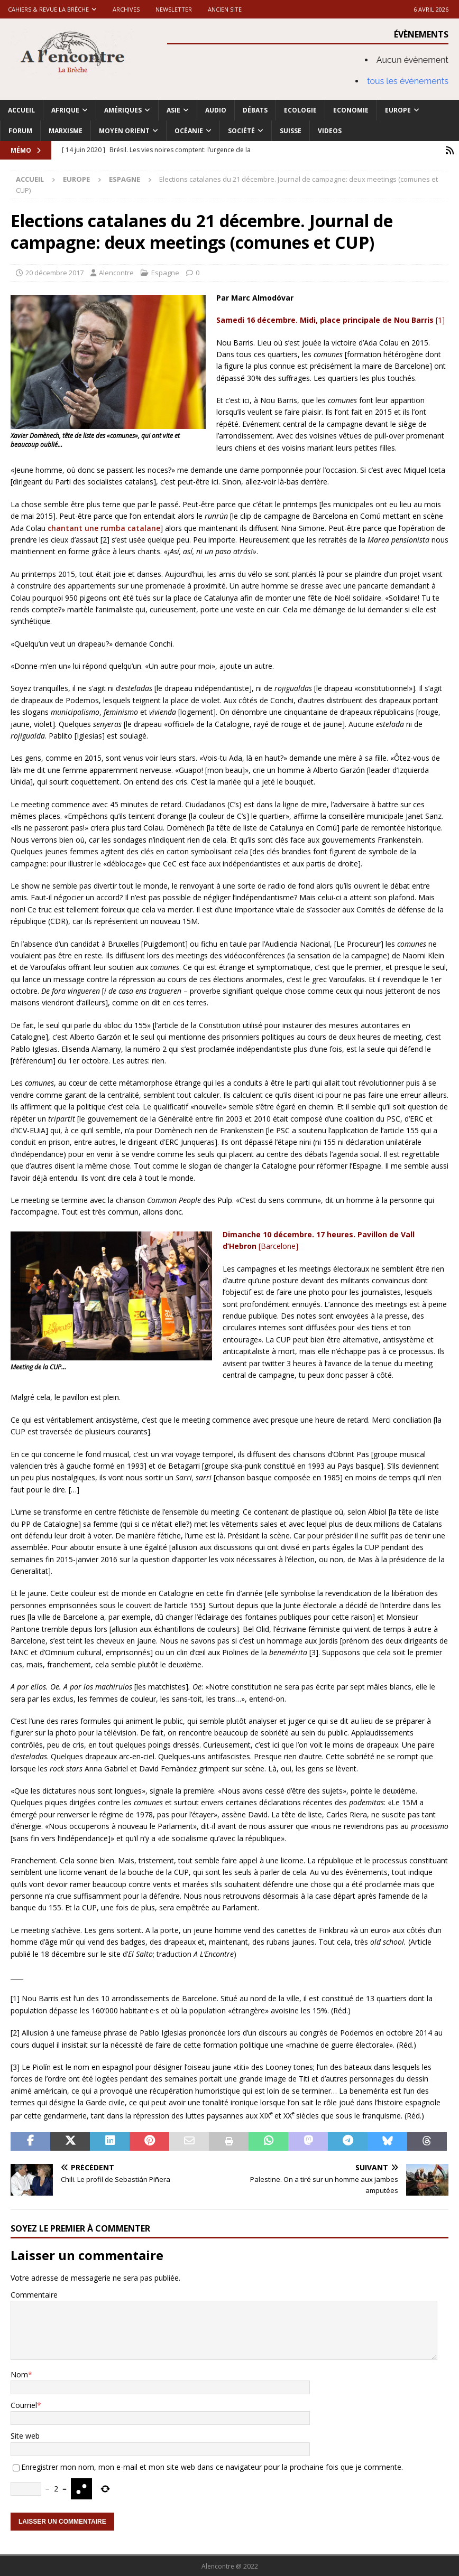 This screenshot has height=2576, width=459. I want to click on Videos, so click(330, 130).